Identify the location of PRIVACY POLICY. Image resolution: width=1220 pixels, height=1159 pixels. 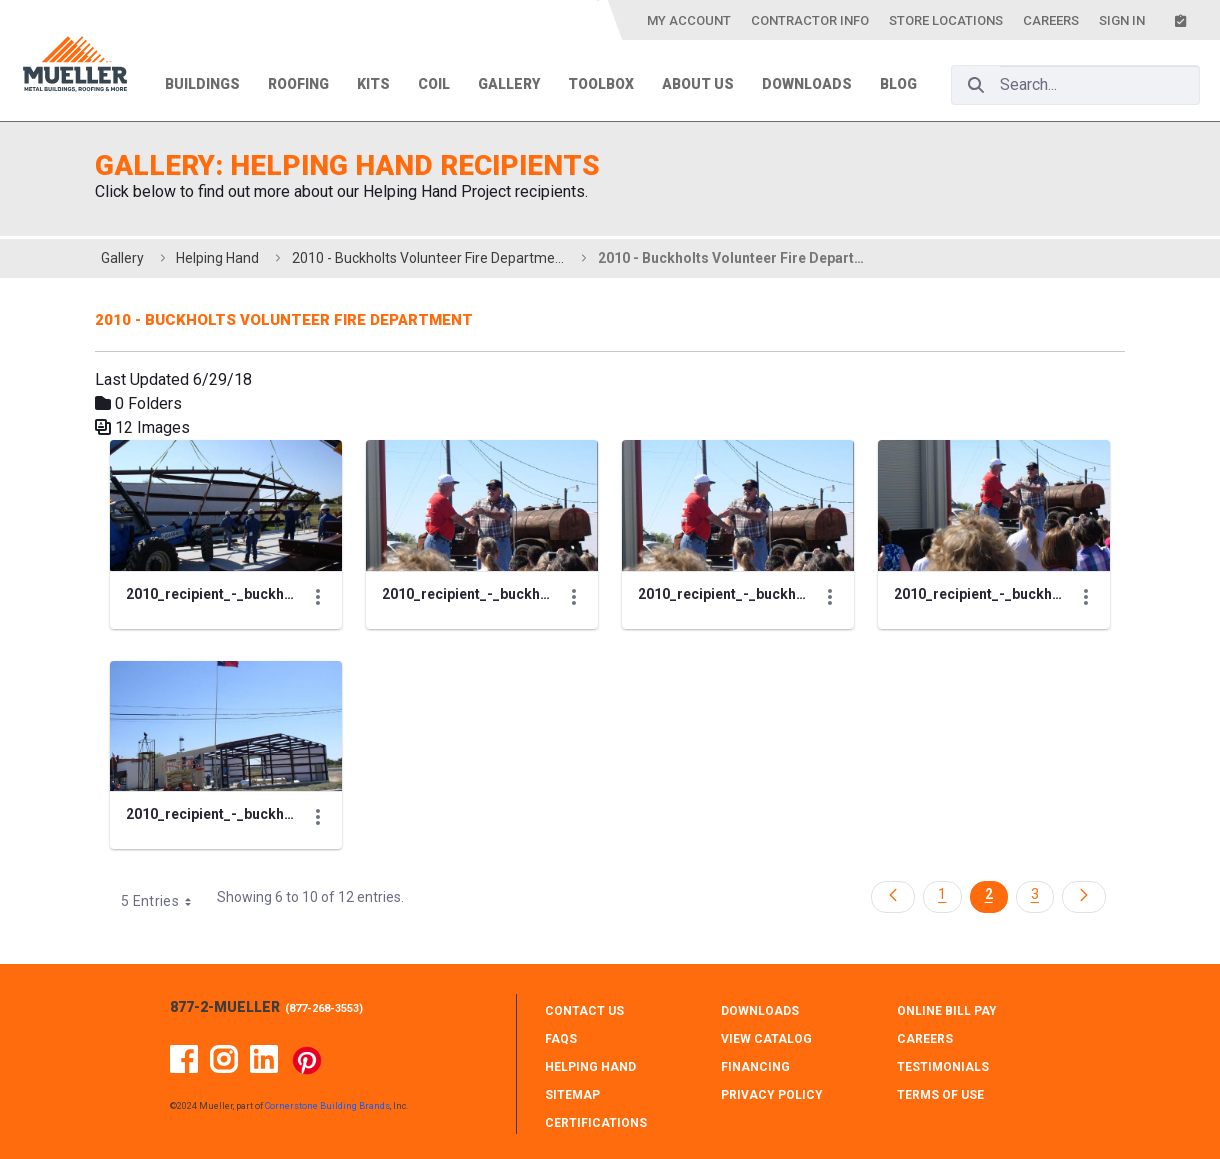
(772, 1095).